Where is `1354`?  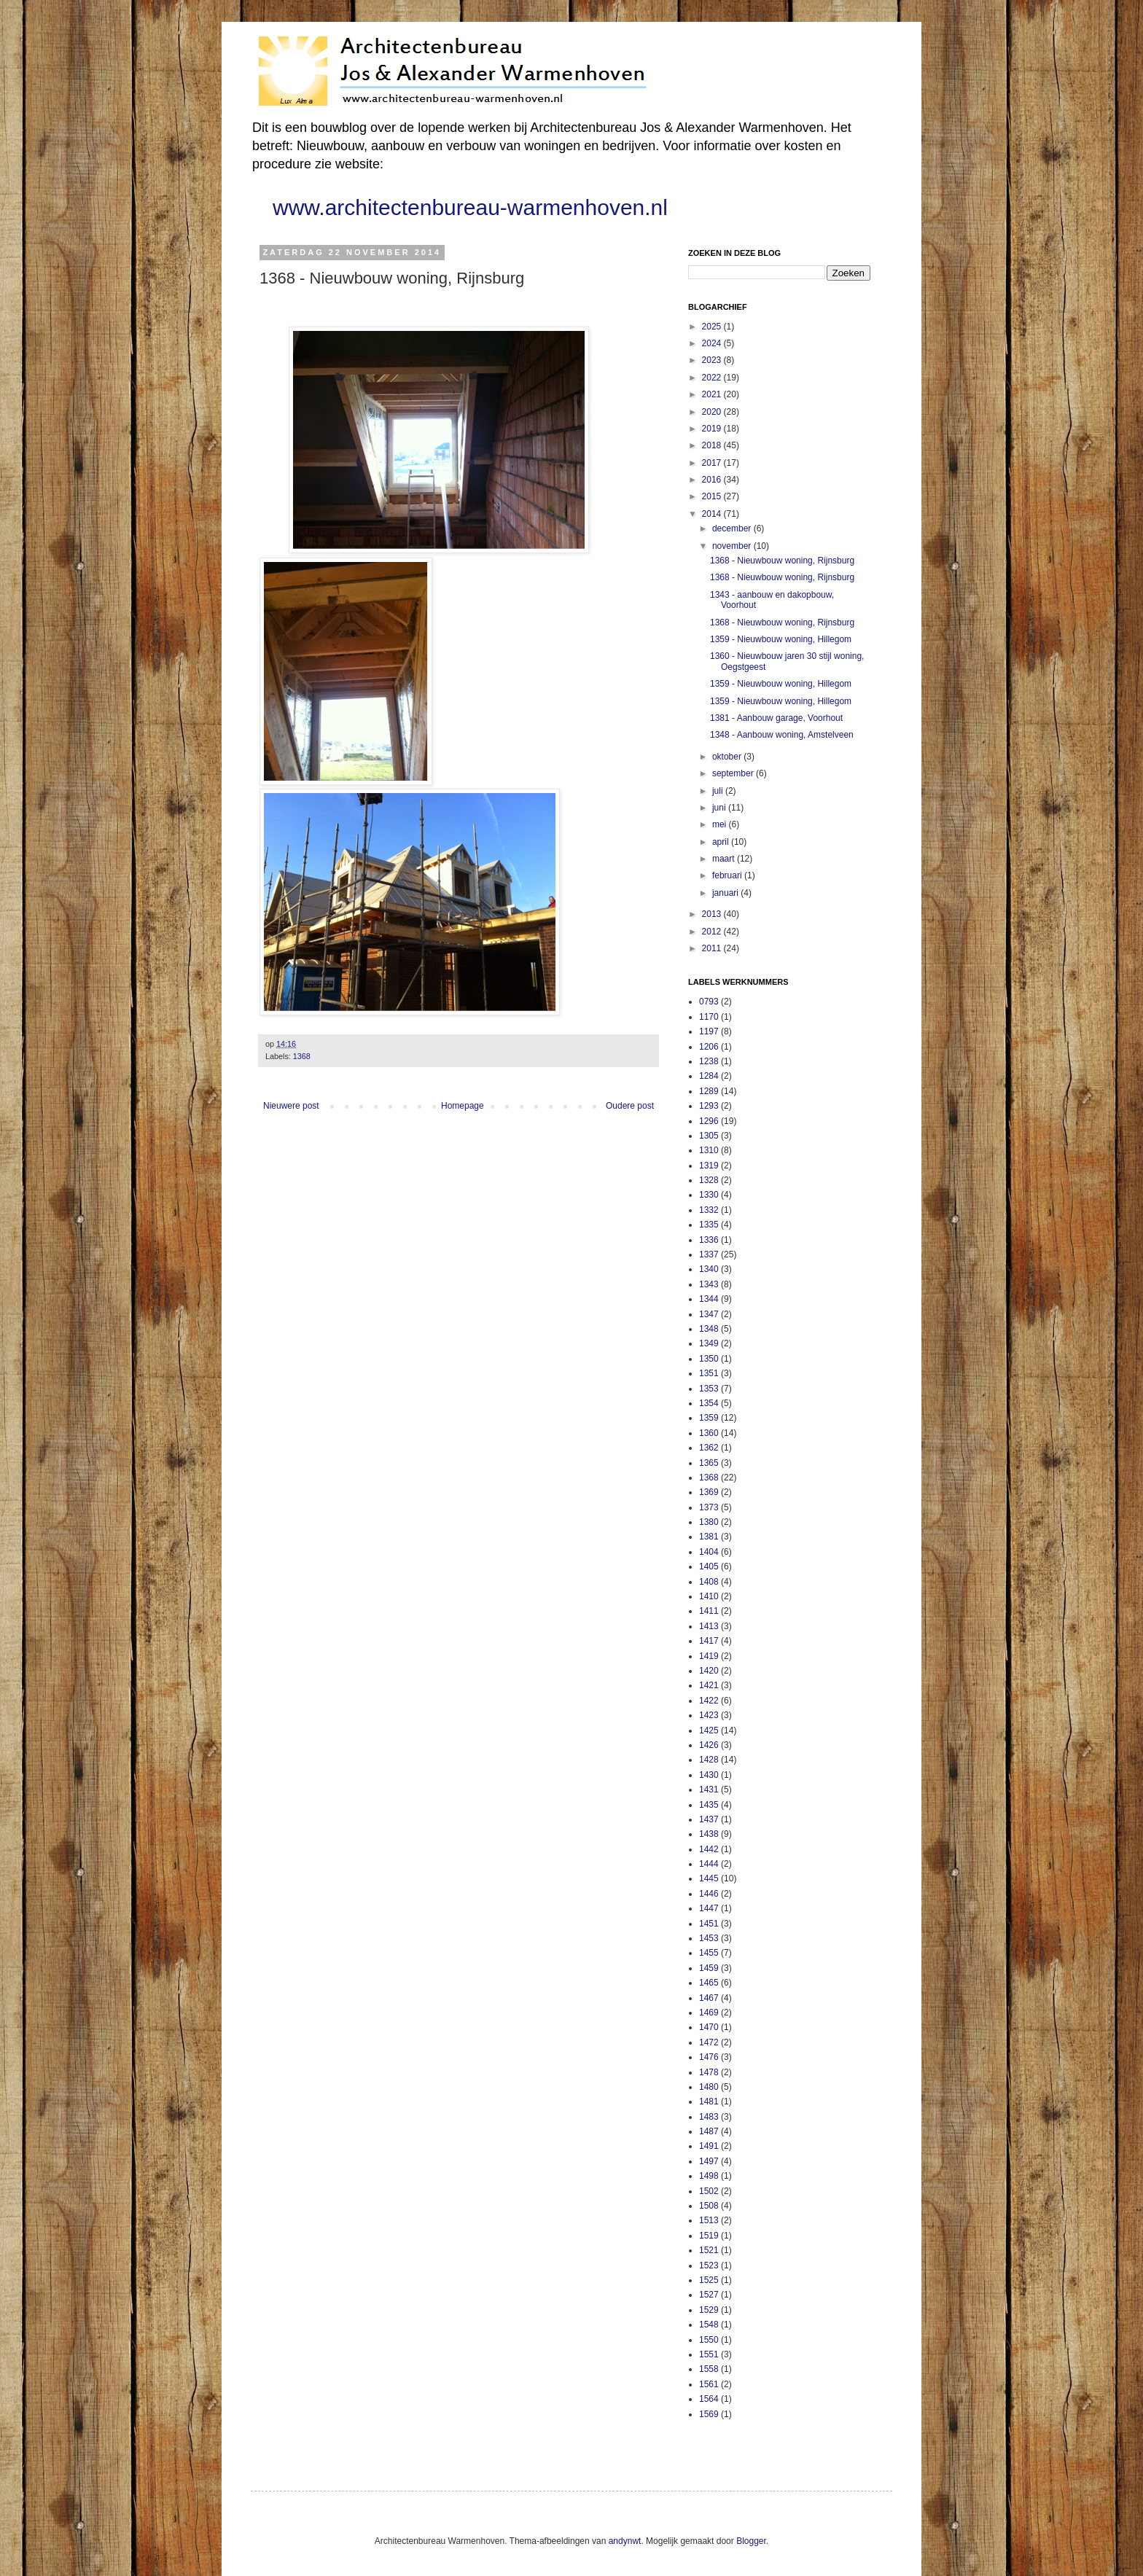
1354 is located at coordinates (709, 1403).